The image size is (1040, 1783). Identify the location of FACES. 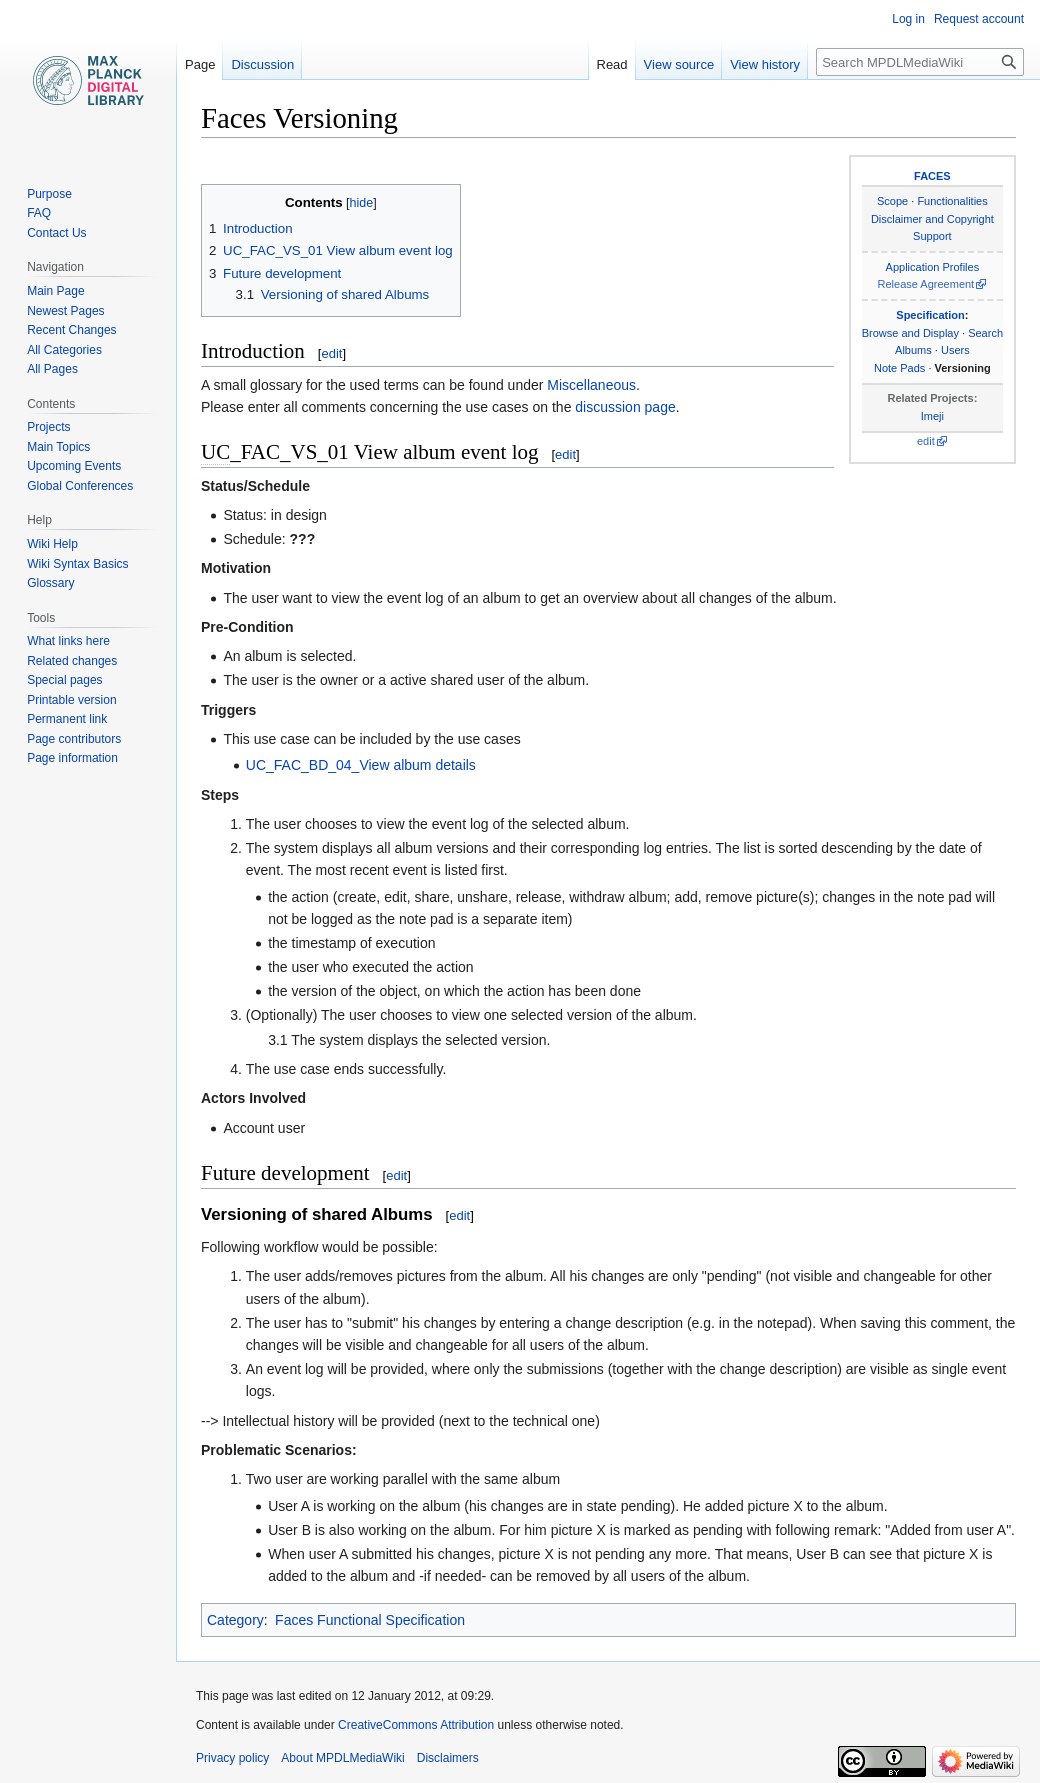
(932, 176).